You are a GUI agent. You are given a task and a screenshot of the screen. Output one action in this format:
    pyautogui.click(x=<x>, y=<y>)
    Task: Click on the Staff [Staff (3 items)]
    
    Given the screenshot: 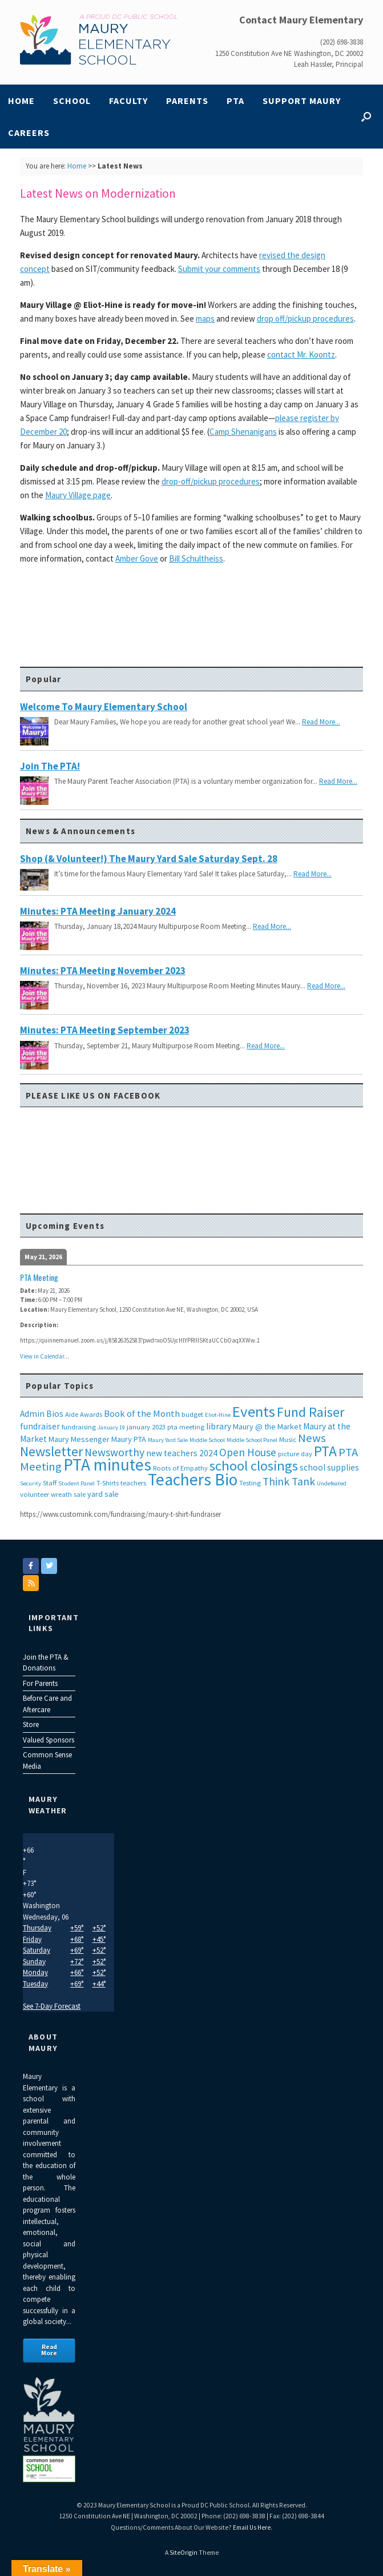 What is the action you would take?
    pyautogui.click(x=50, y=1483)
    